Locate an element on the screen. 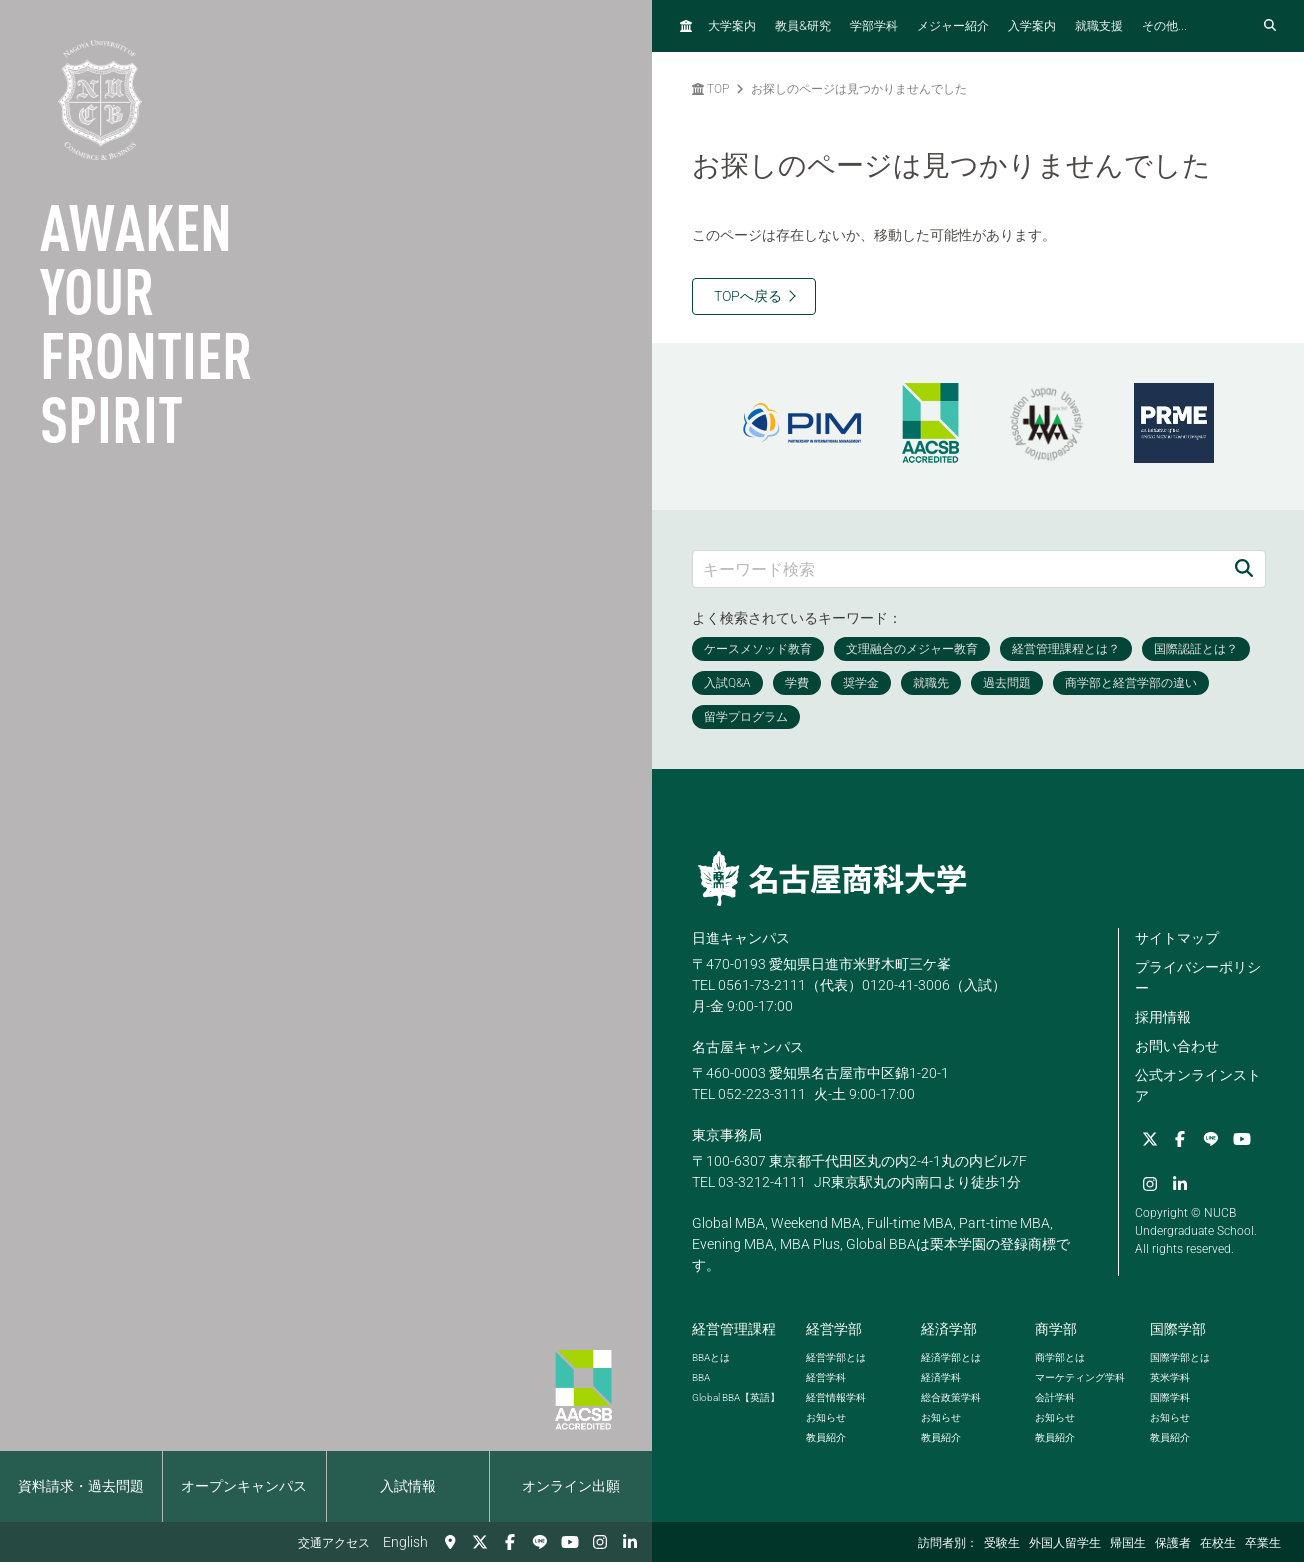  サイトマップ is located at coordinates (1177, 938).